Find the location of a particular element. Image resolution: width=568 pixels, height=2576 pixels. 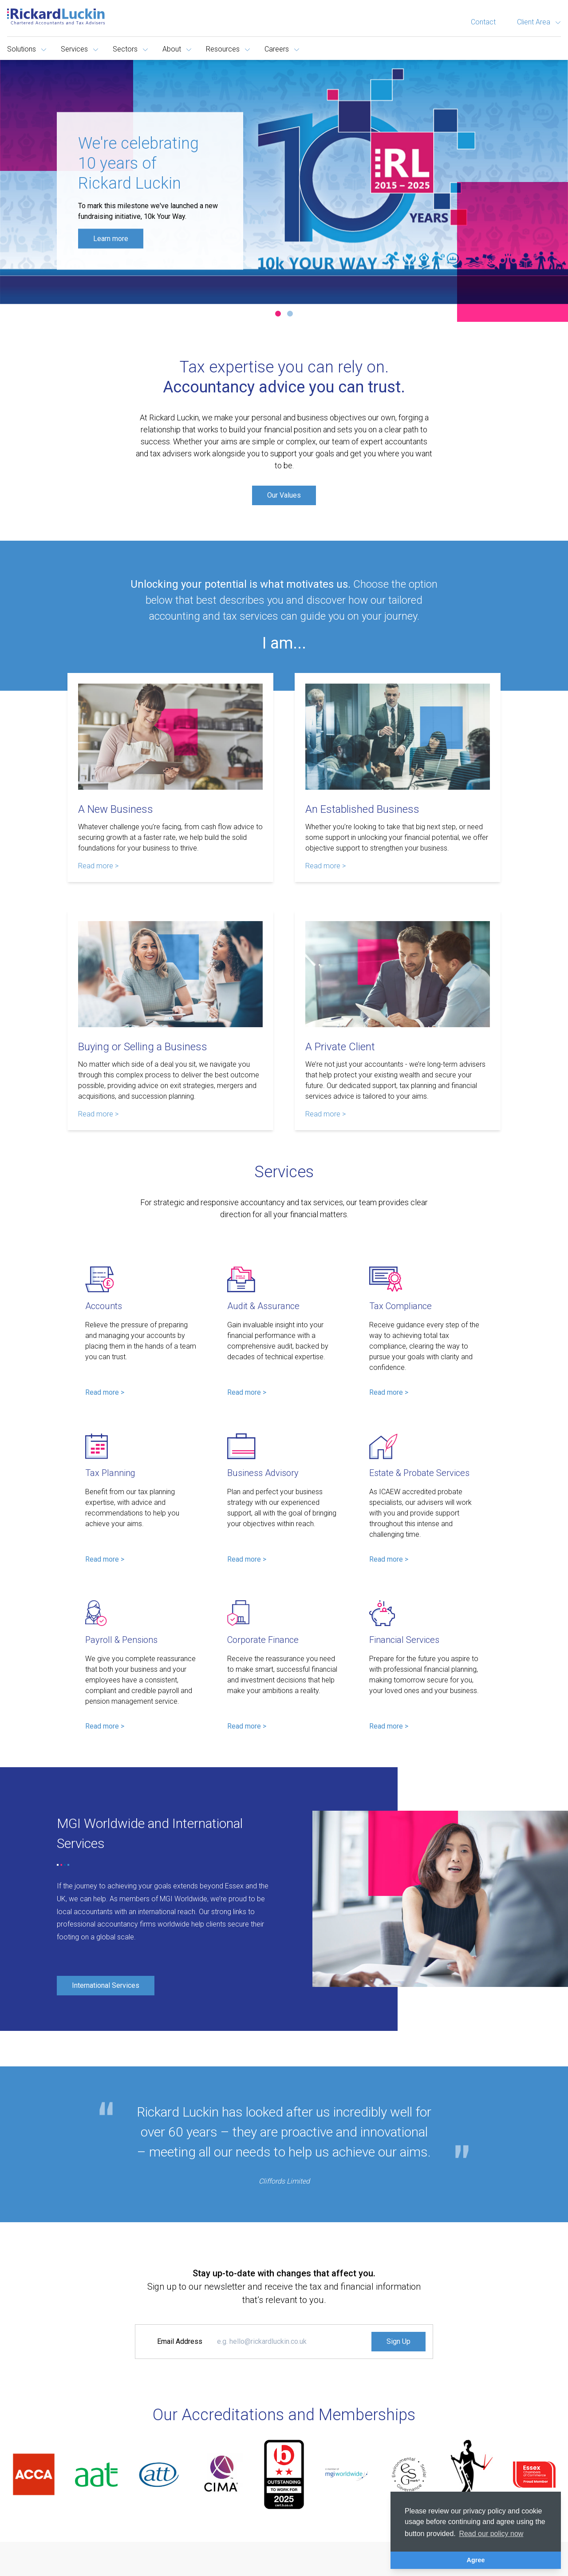

Contact is located at coordinates (483, 22).